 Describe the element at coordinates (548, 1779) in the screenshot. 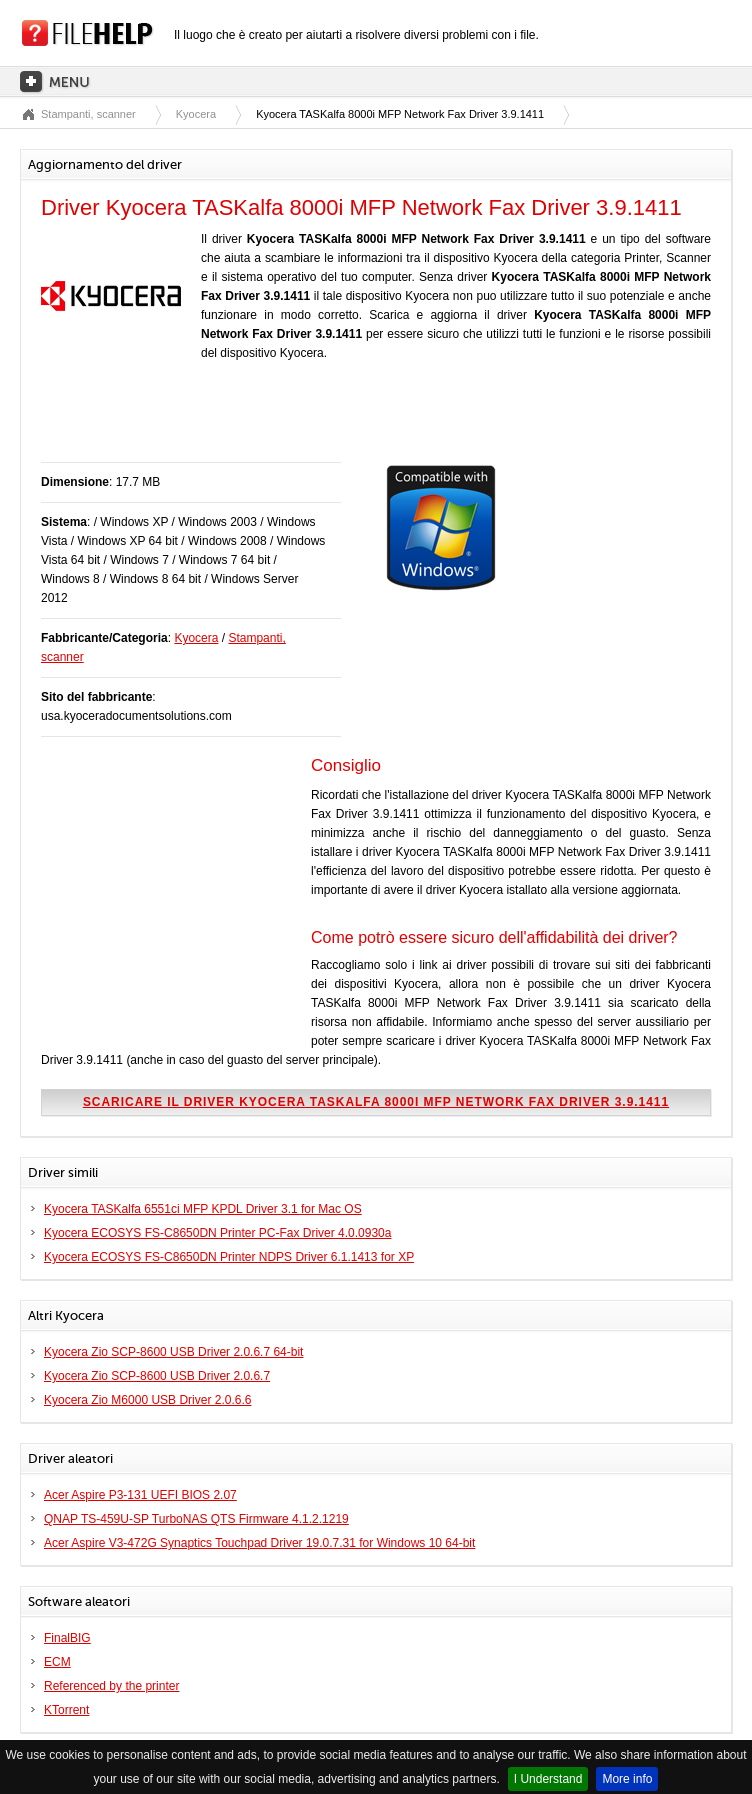

I see `I Understand` at that location.